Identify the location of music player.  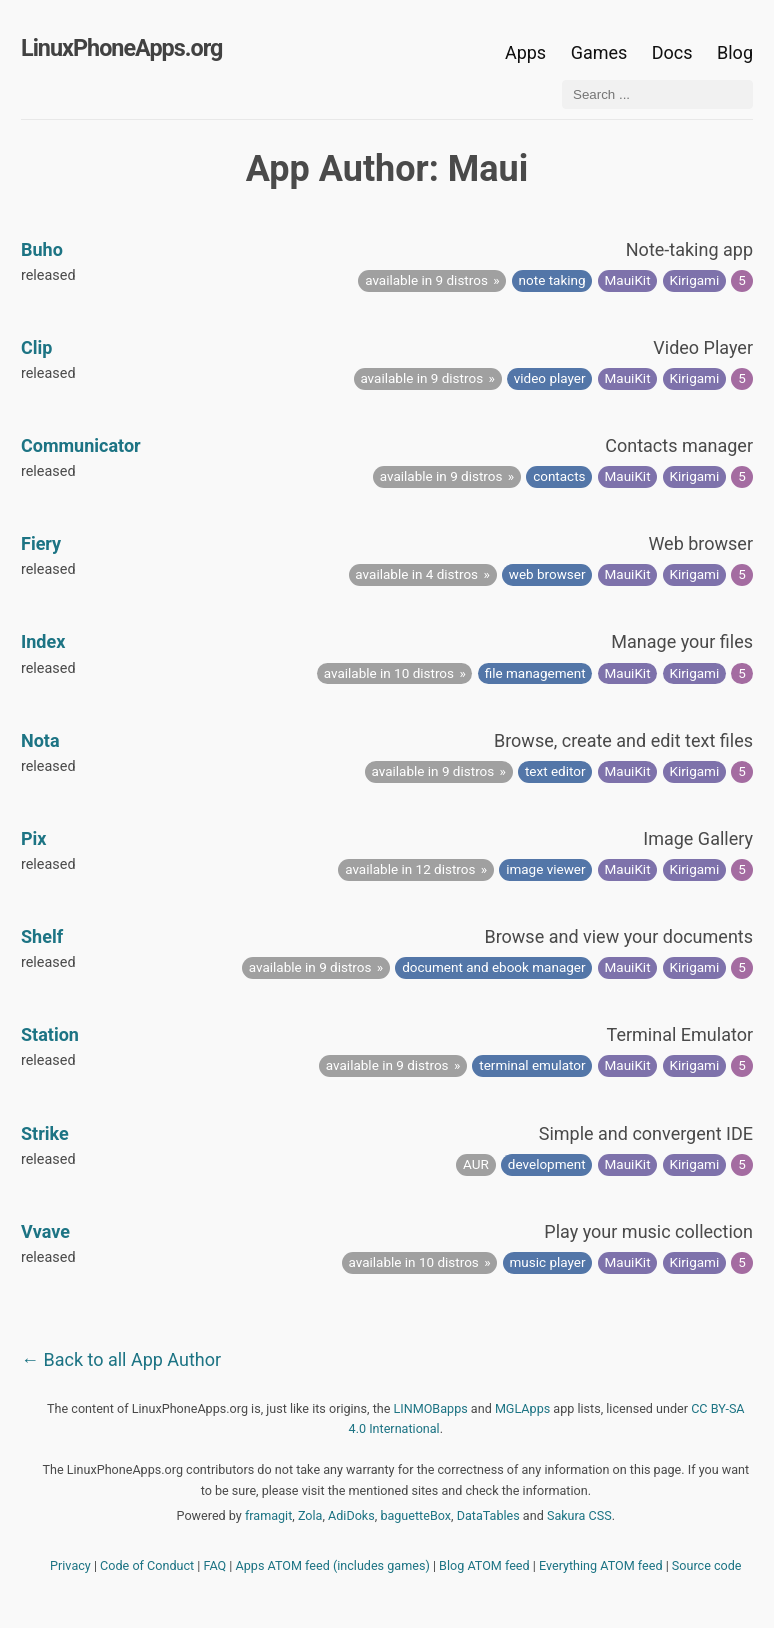
(547, 1262).